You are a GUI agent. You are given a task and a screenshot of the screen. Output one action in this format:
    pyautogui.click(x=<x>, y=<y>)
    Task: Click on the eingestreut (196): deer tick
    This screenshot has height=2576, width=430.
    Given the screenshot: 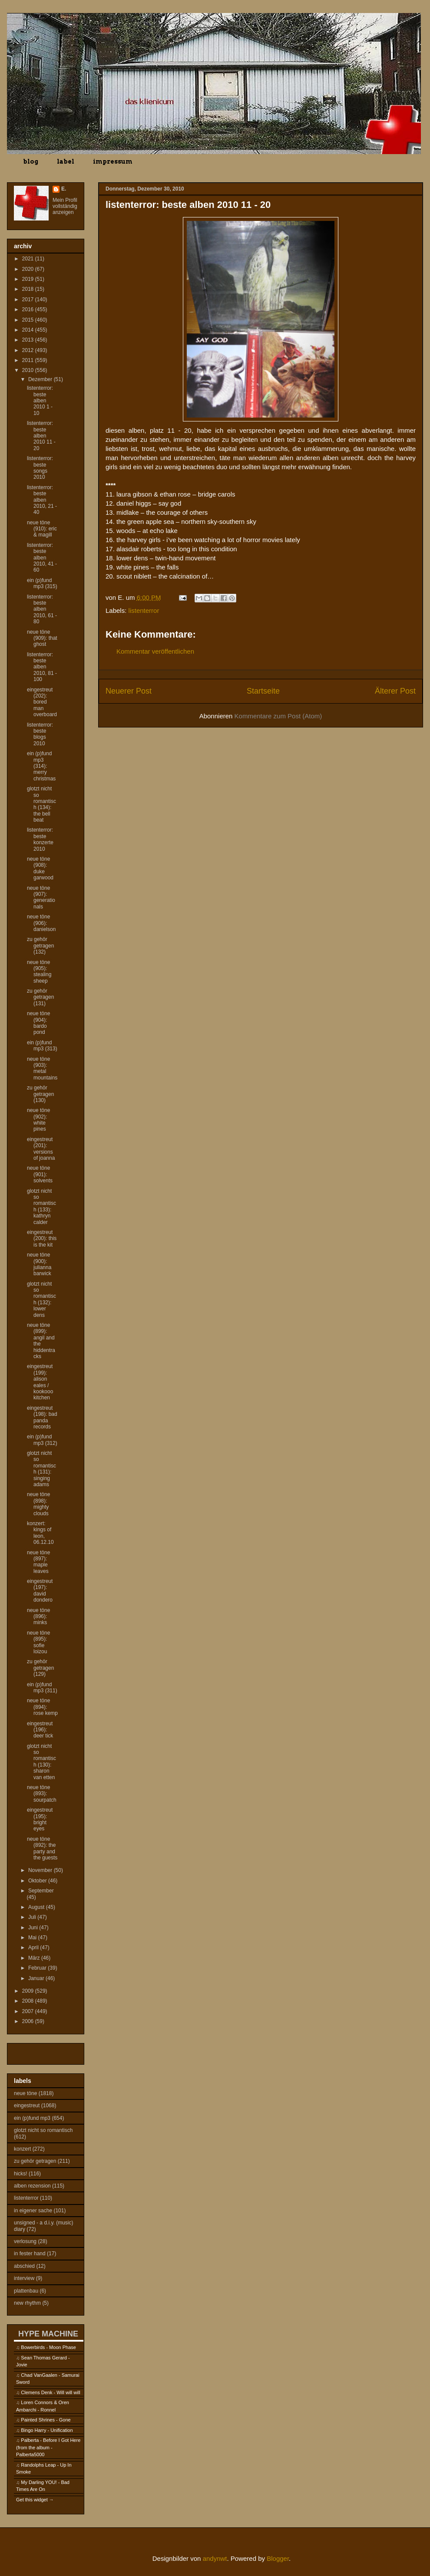 What is the action you would take?
    pyautogui.click(x=40, y=1730)
    